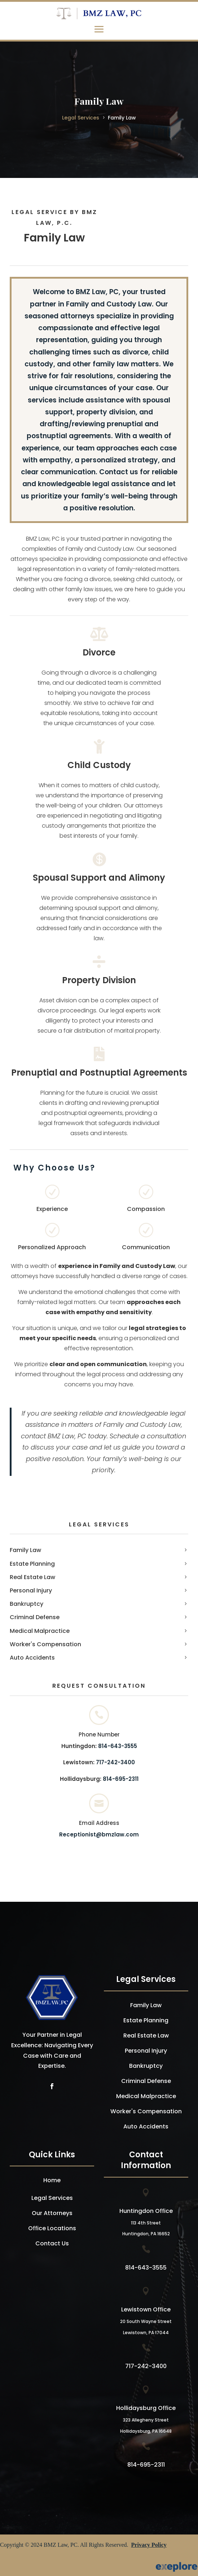 The height and width of the screenshot is (2576, 198). Describe the element at coordinates (31, 1590) in the screenshot. I see `Personal Injury` at that location.